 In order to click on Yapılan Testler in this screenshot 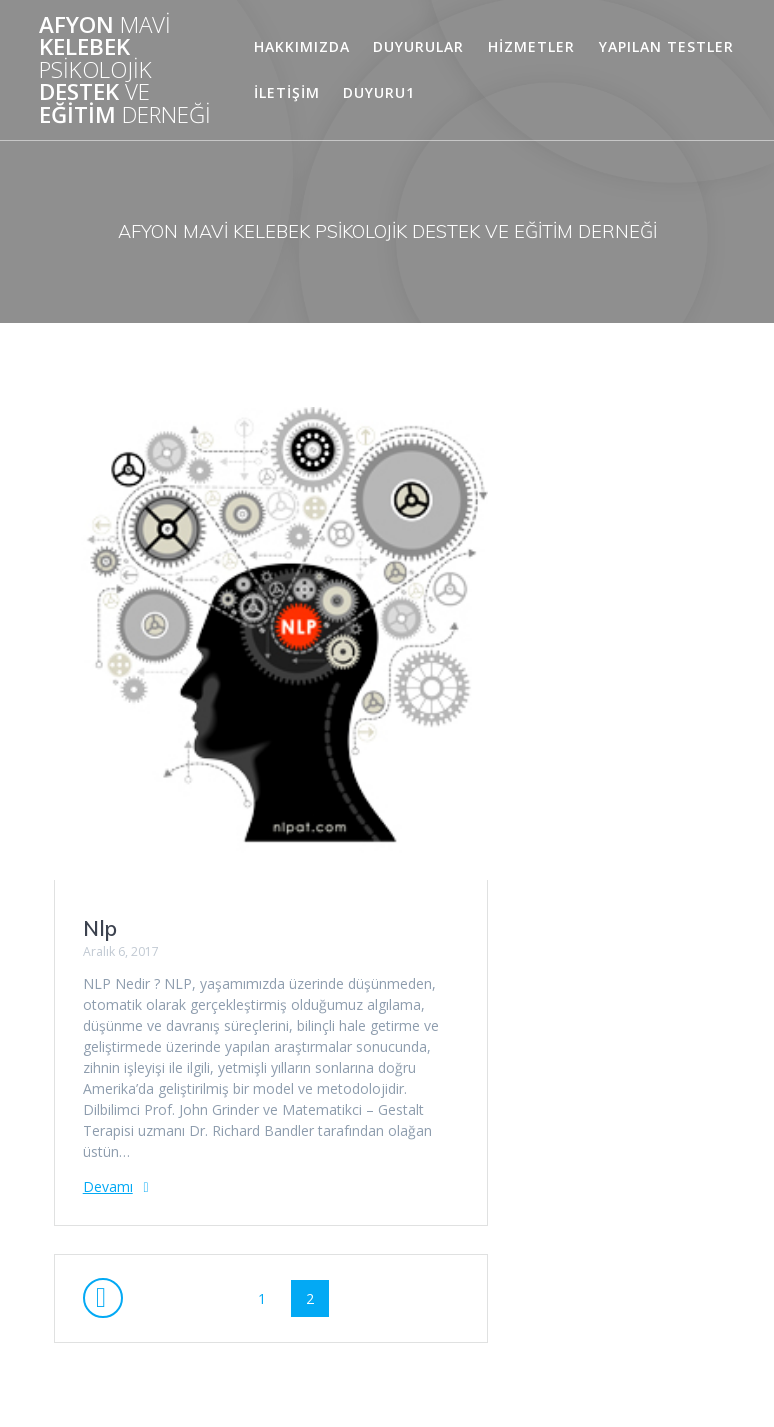, I will do `click(666, 46)`.